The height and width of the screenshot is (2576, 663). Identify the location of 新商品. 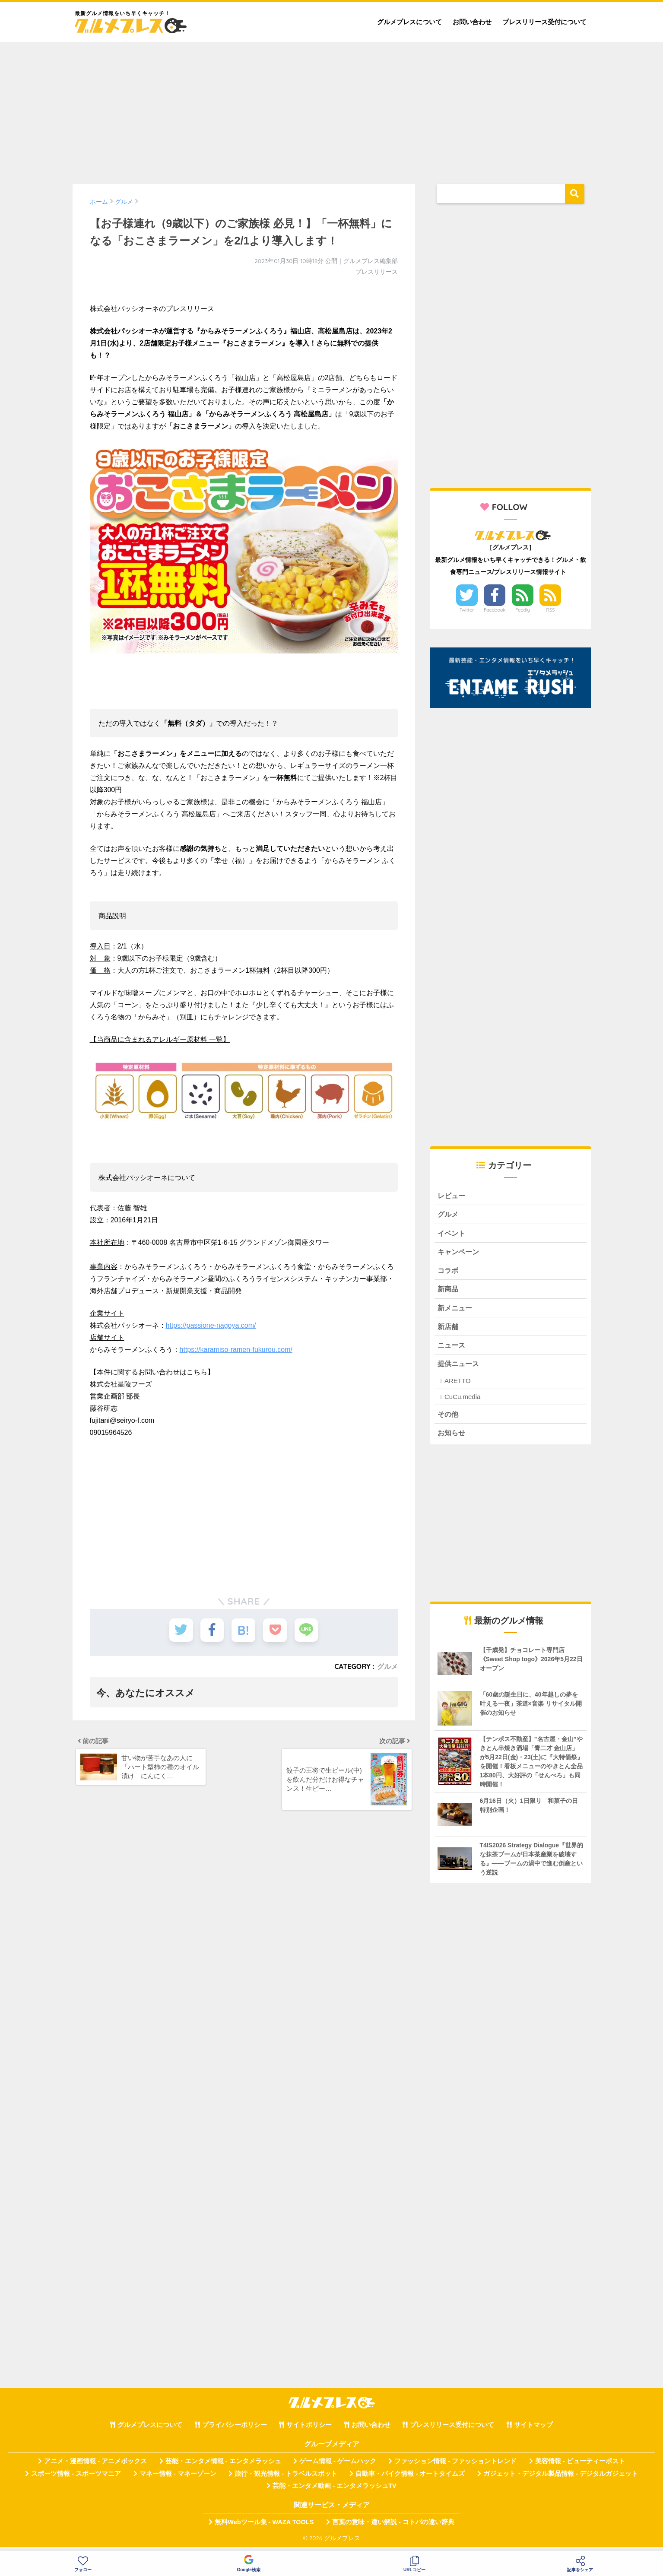
(449, 1292).